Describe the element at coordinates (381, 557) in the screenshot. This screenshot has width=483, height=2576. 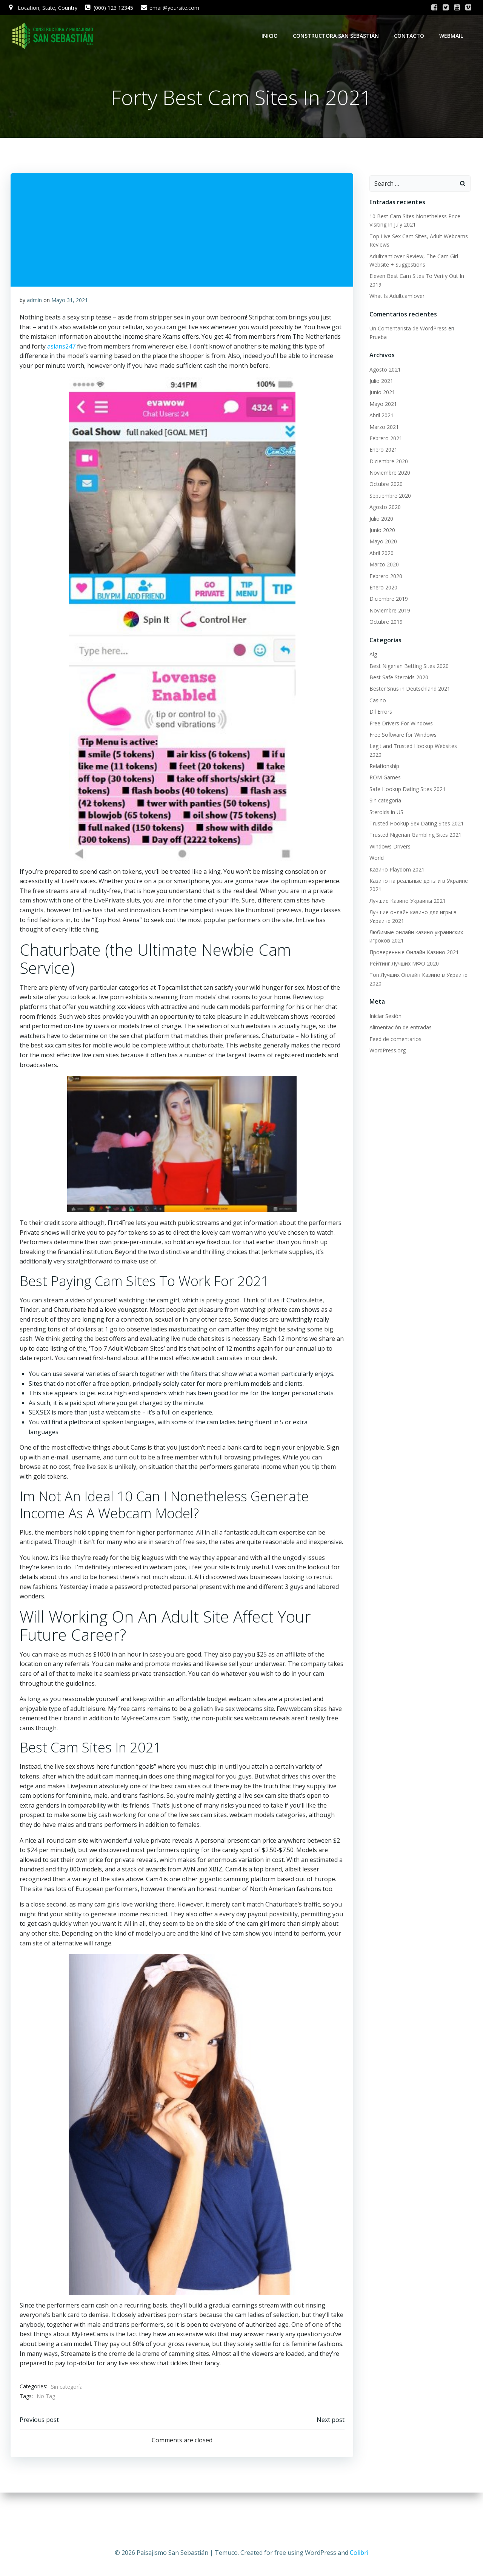
I see `Marzo 2020` at that location.